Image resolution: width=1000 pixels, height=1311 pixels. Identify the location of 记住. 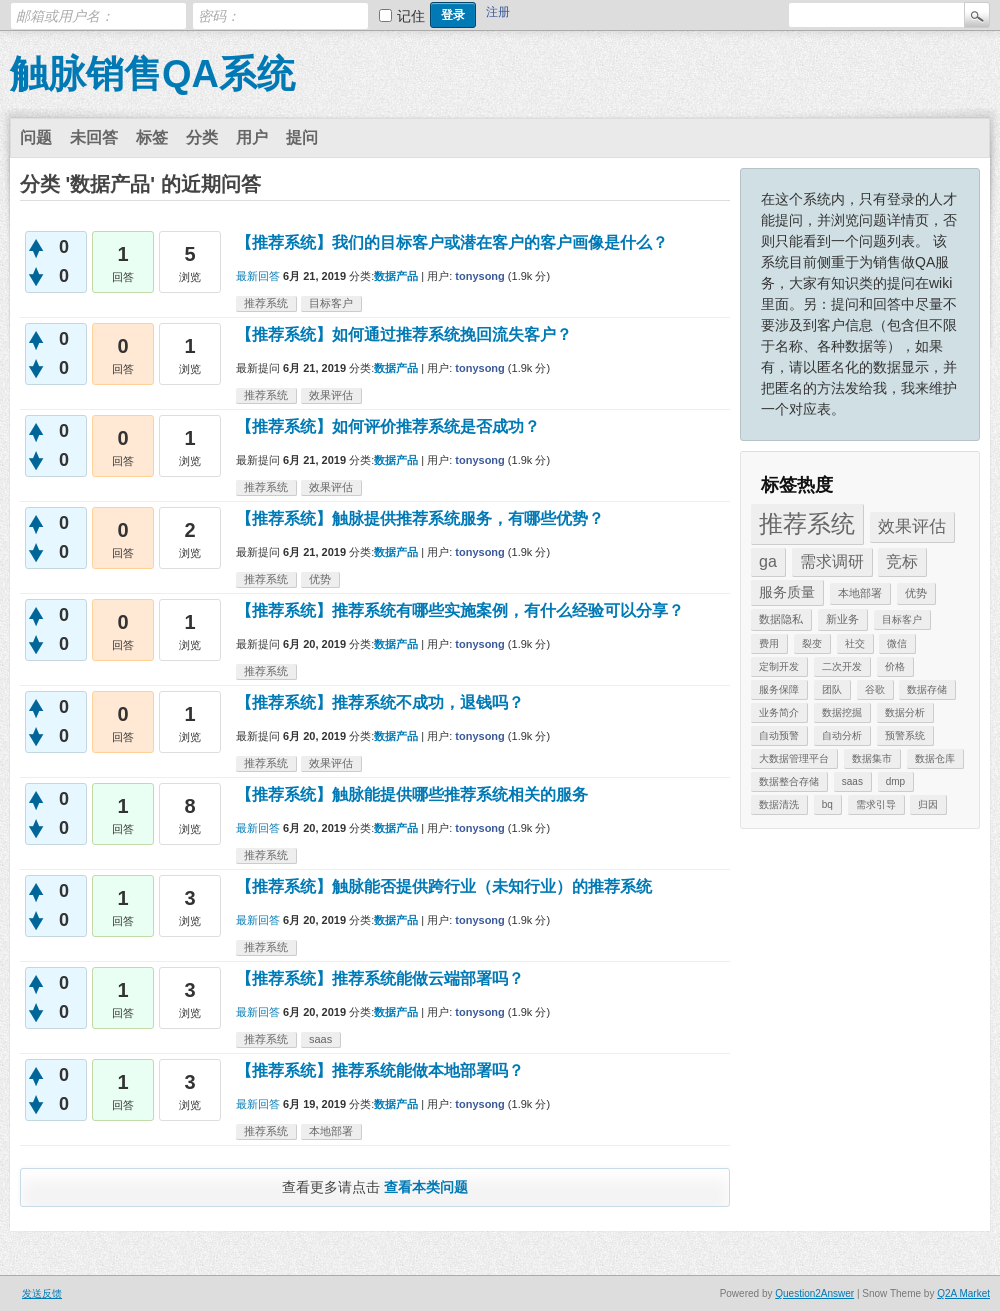
(411, 16).